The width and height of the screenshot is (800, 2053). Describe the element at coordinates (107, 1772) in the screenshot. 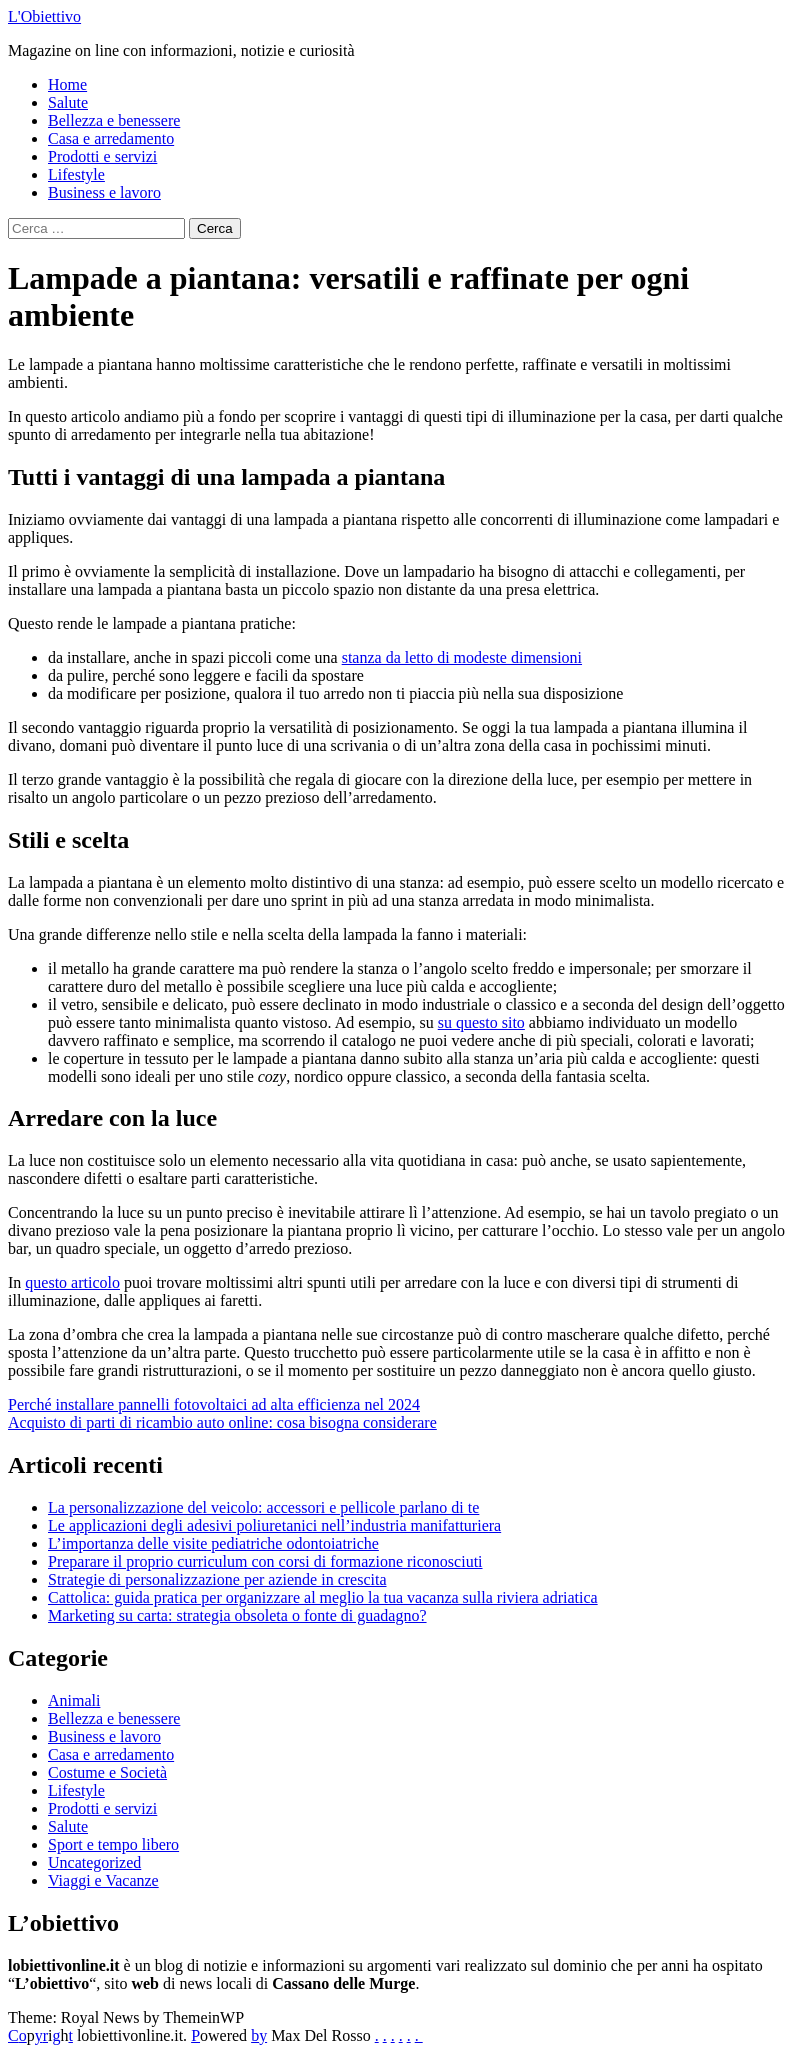

I see `Costume e Società` at that location.